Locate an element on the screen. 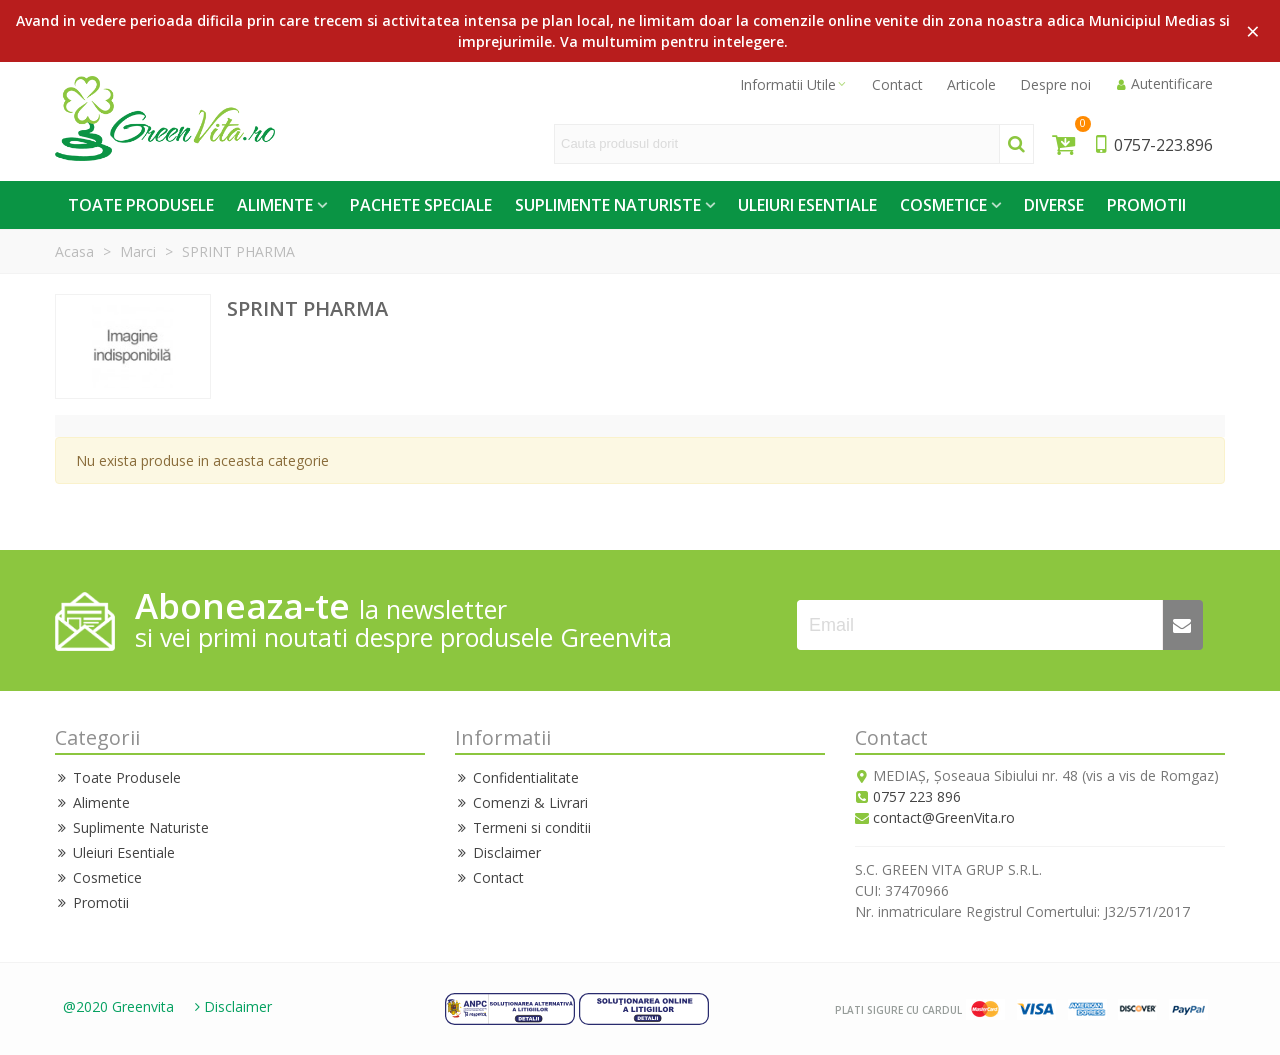 The width and height of the screenshot is (1280, 1055). 0757 223 896 is located at coordinates (917, 796).